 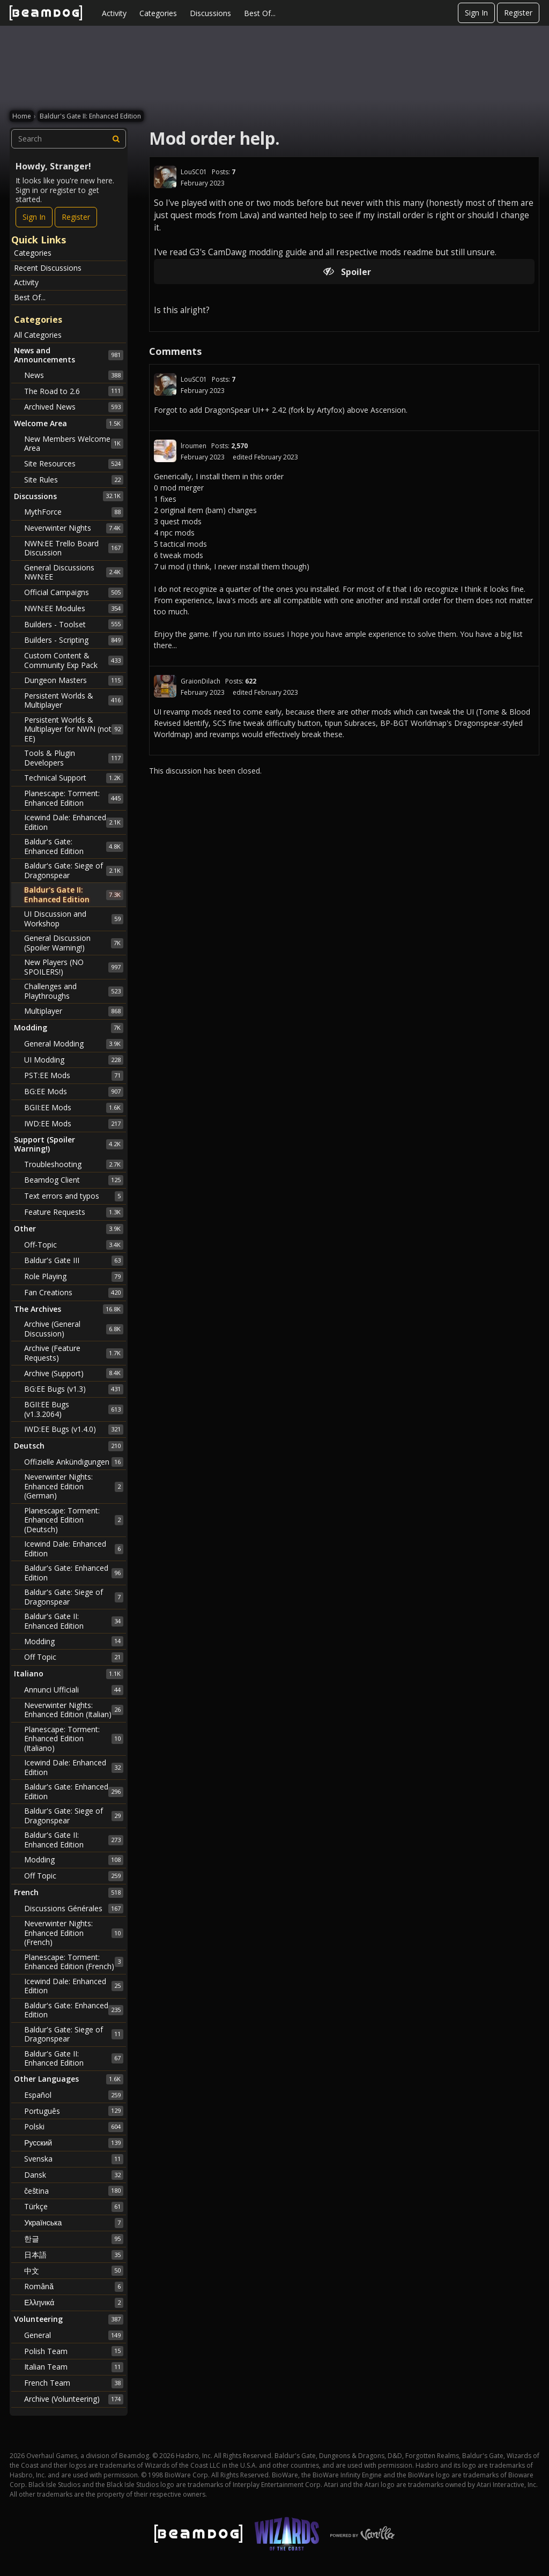 What do you see at coordinates (73, 1657) in the screenshot?
I see `Off Topic` at bounding box center [73, 1657].